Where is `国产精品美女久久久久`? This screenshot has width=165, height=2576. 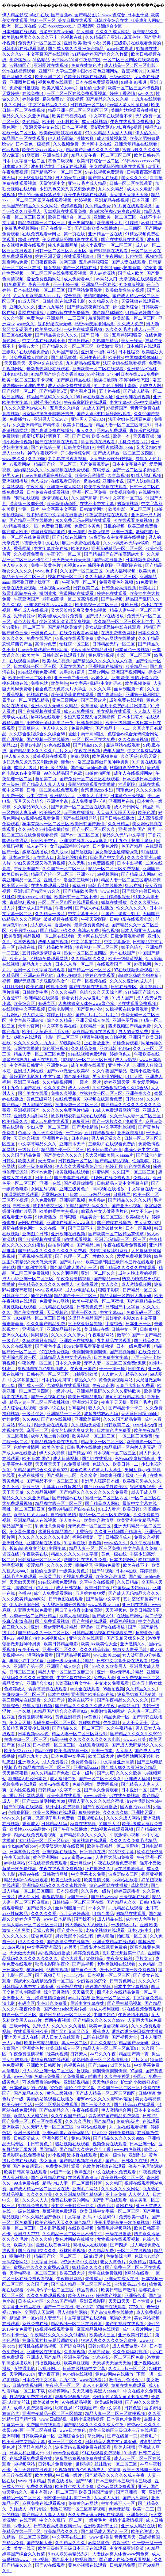 国产精品美女久久久久 is located at coordinates (57, 335).